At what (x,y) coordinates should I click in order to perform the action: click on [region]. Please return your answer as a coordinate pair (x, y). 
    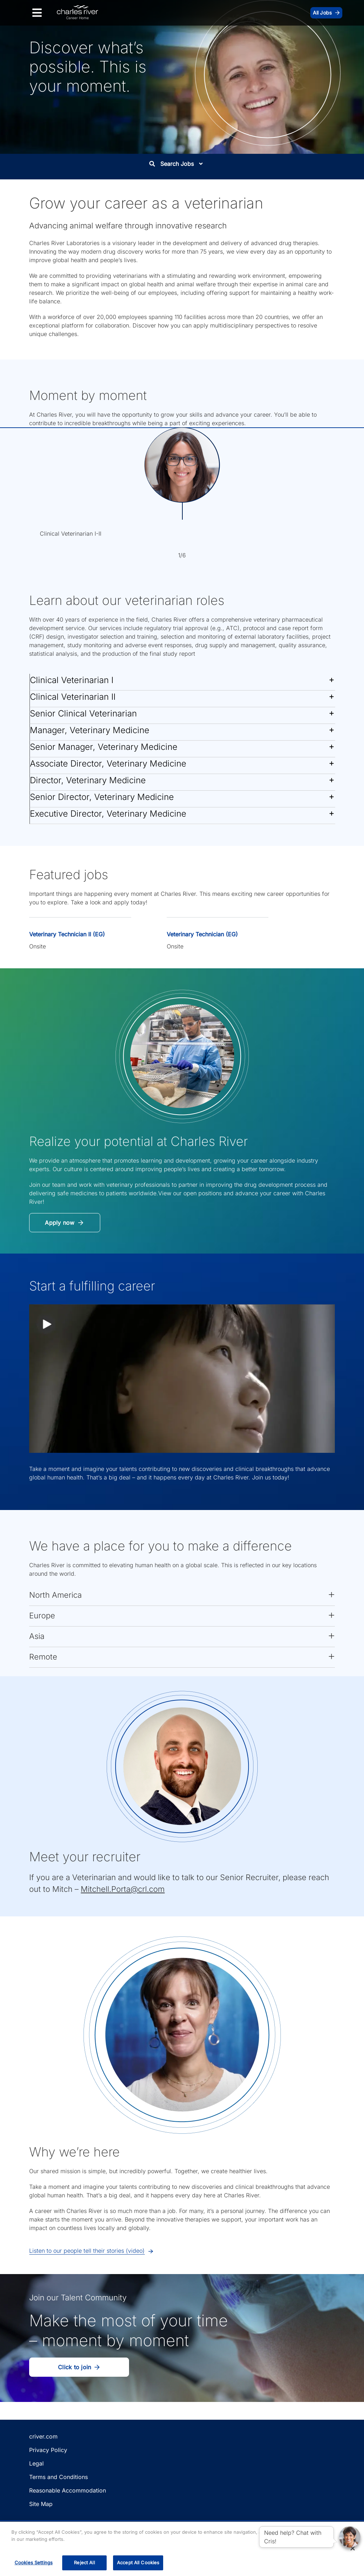
    Looking at the image, I should click on (182, 2549).